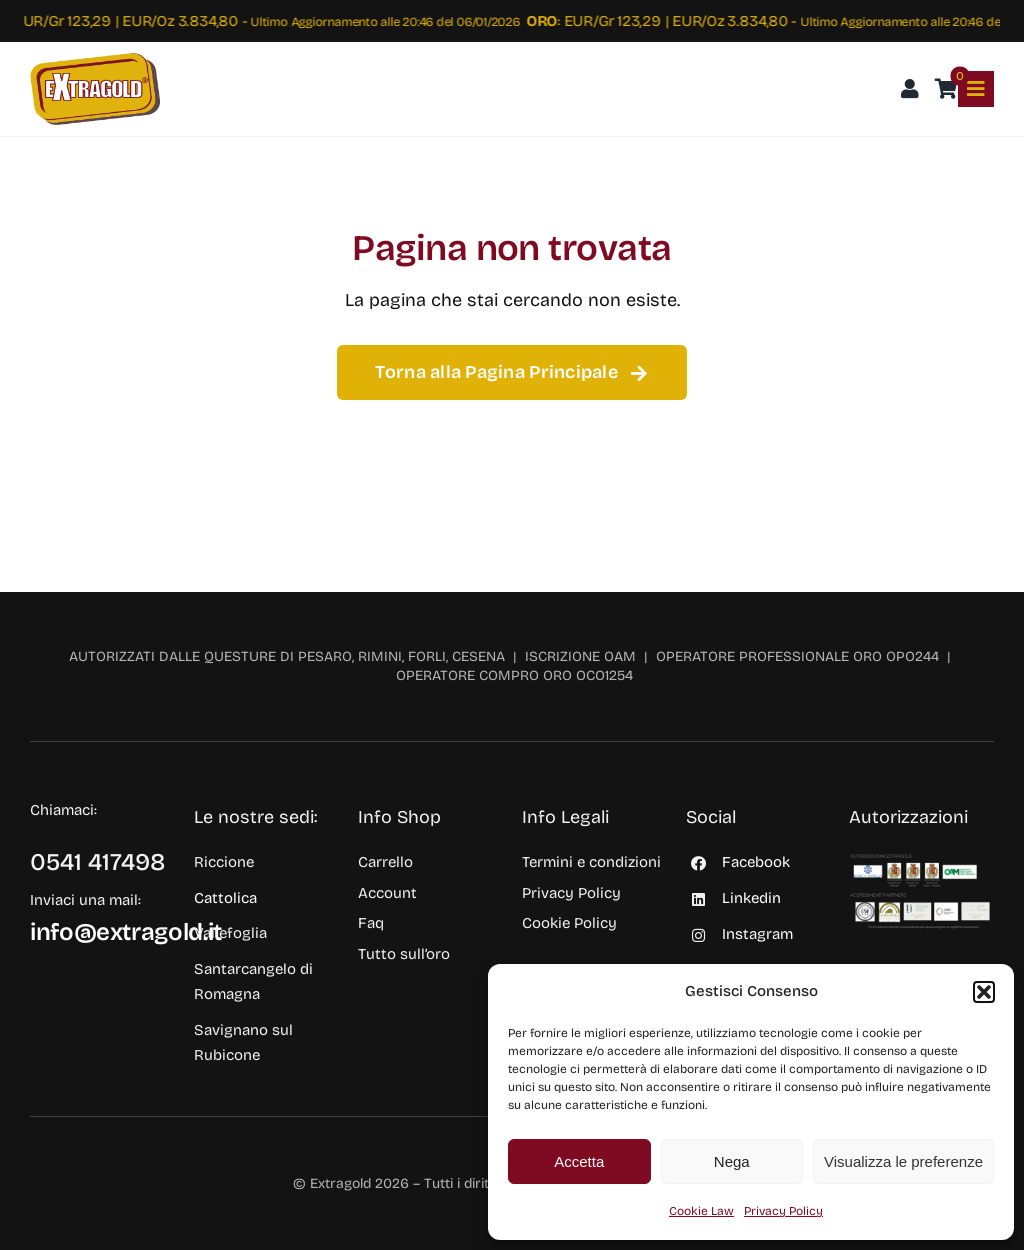  I want to click on info@extragold.it, so click(126, 932).